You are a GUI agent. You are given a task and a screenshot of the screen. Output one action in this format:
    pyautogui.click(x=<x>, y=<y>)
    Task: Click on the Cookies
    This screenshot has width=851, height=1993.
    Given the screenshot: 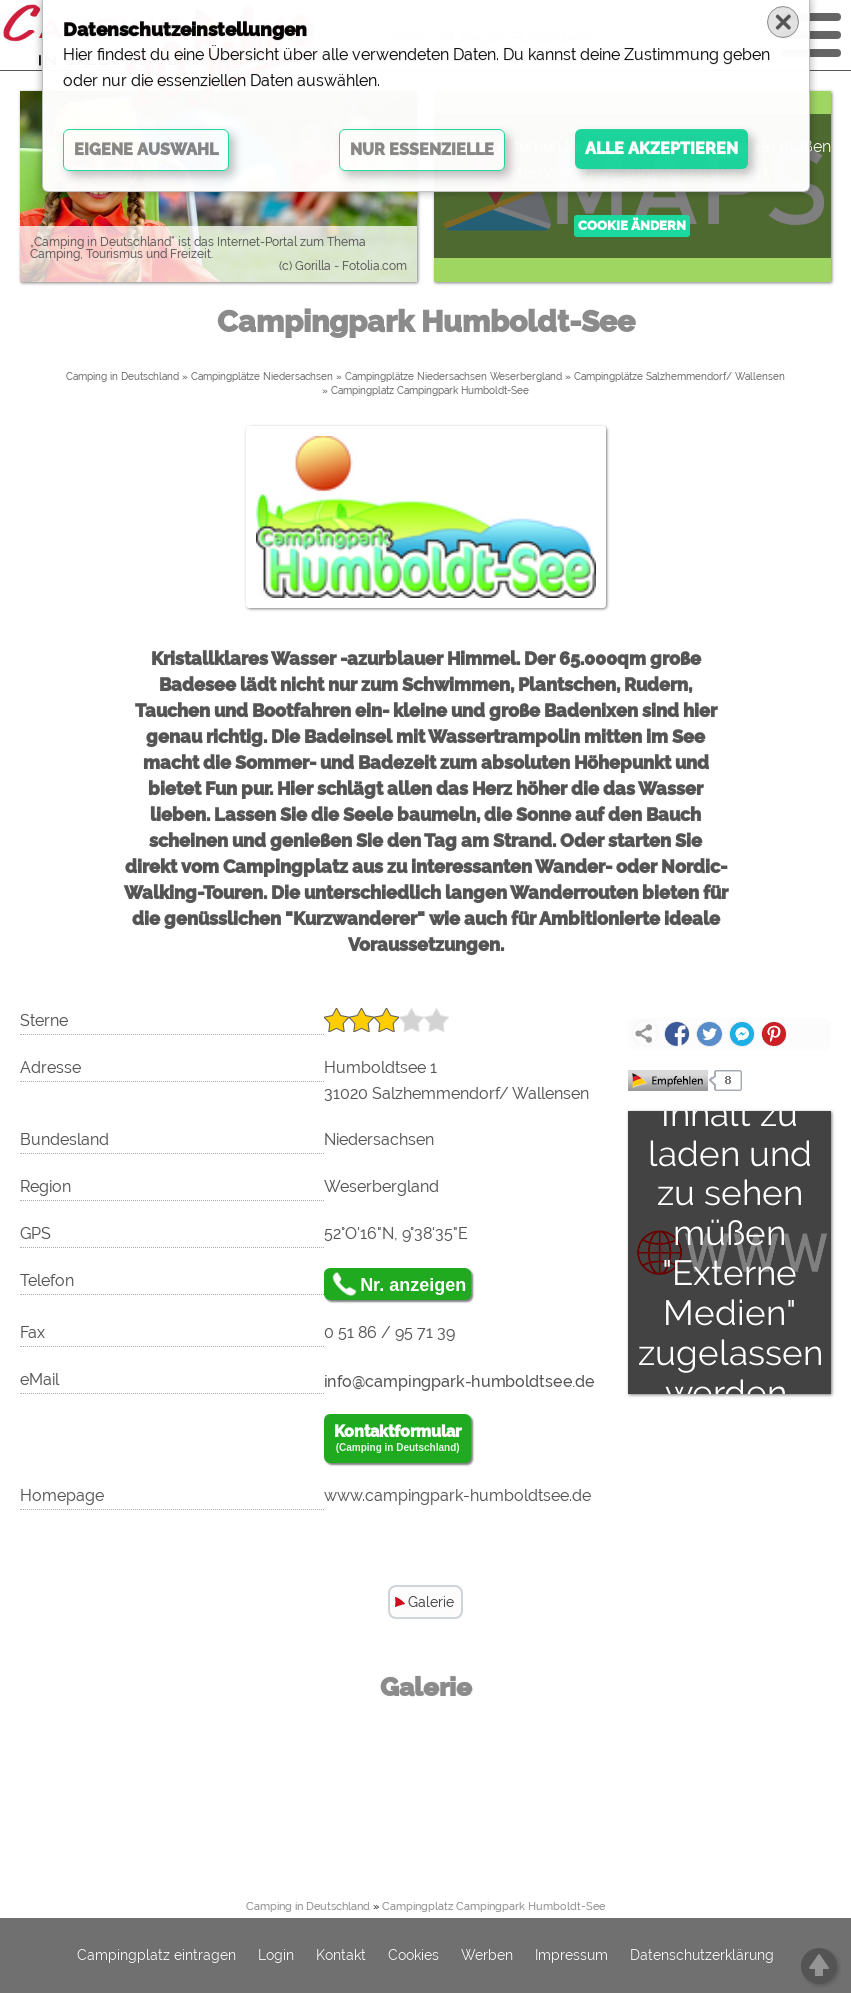 What is the action you would take?
    pyautogui.click(x=413, y=1956)
    